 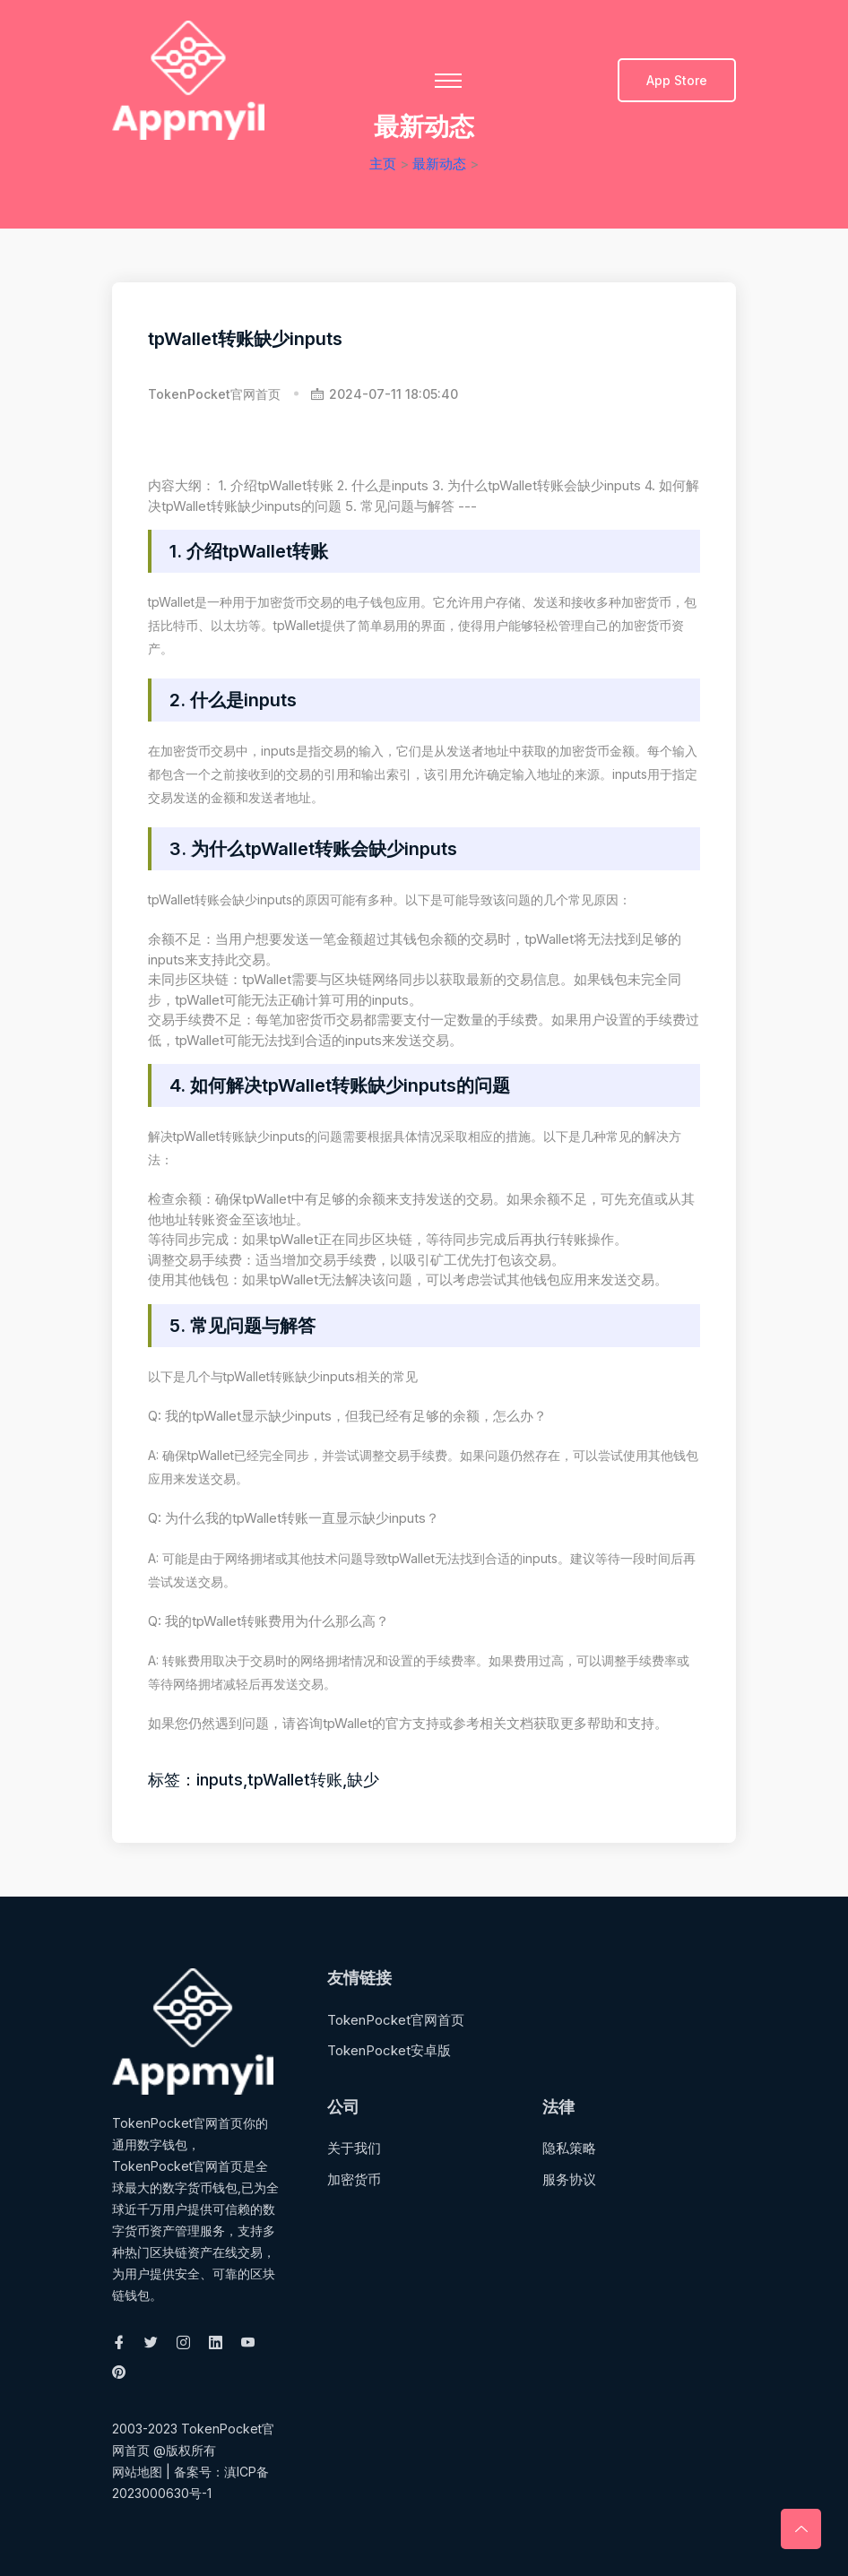 What do you see at coordinates (384, 394) in the screenshot?
I see `2024-07-11 18:05:40` at bounding box center [384, 394].